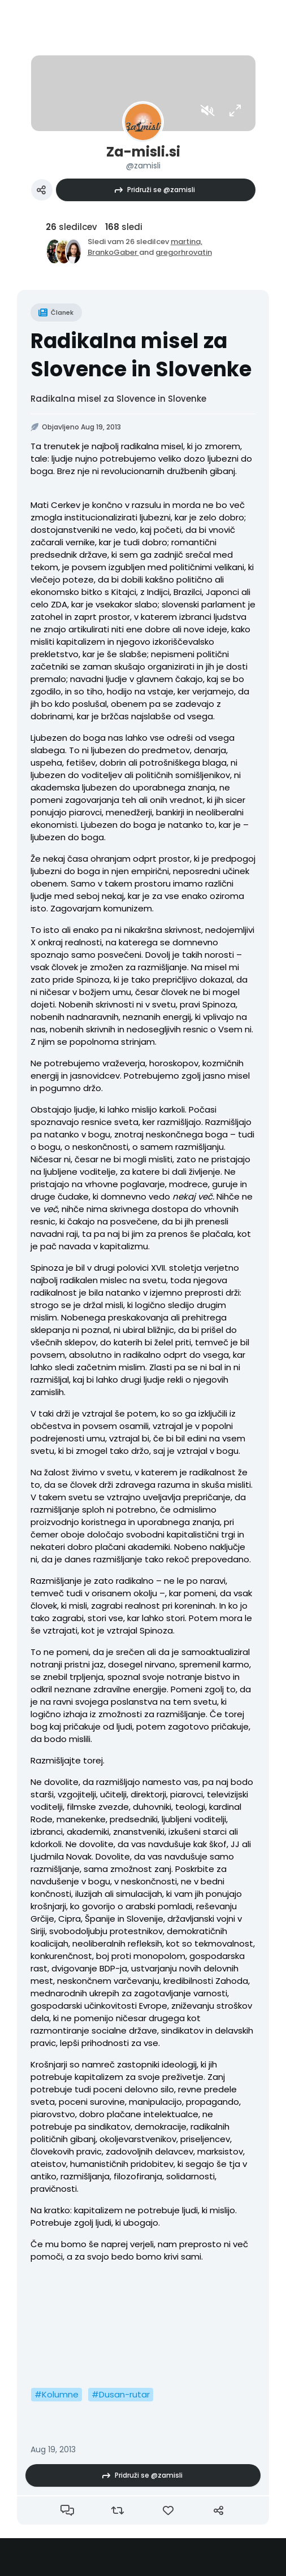 This screenshot has width=286, height=2576. I want to click on martina,, so click(186, 241).